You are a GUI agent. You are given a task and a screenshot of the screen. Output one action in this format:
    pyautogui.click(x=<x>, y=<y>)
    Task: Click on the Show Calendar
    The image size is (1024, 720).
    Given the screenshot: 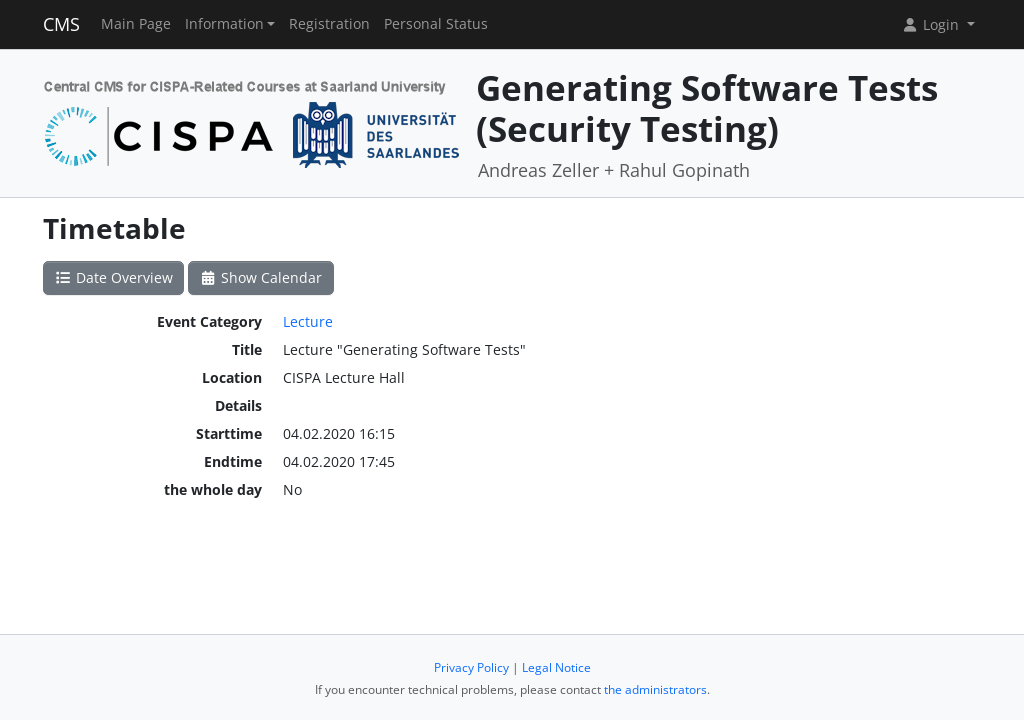 What is the action you would take?
    pyautogui.click(x=261, y=277)
    